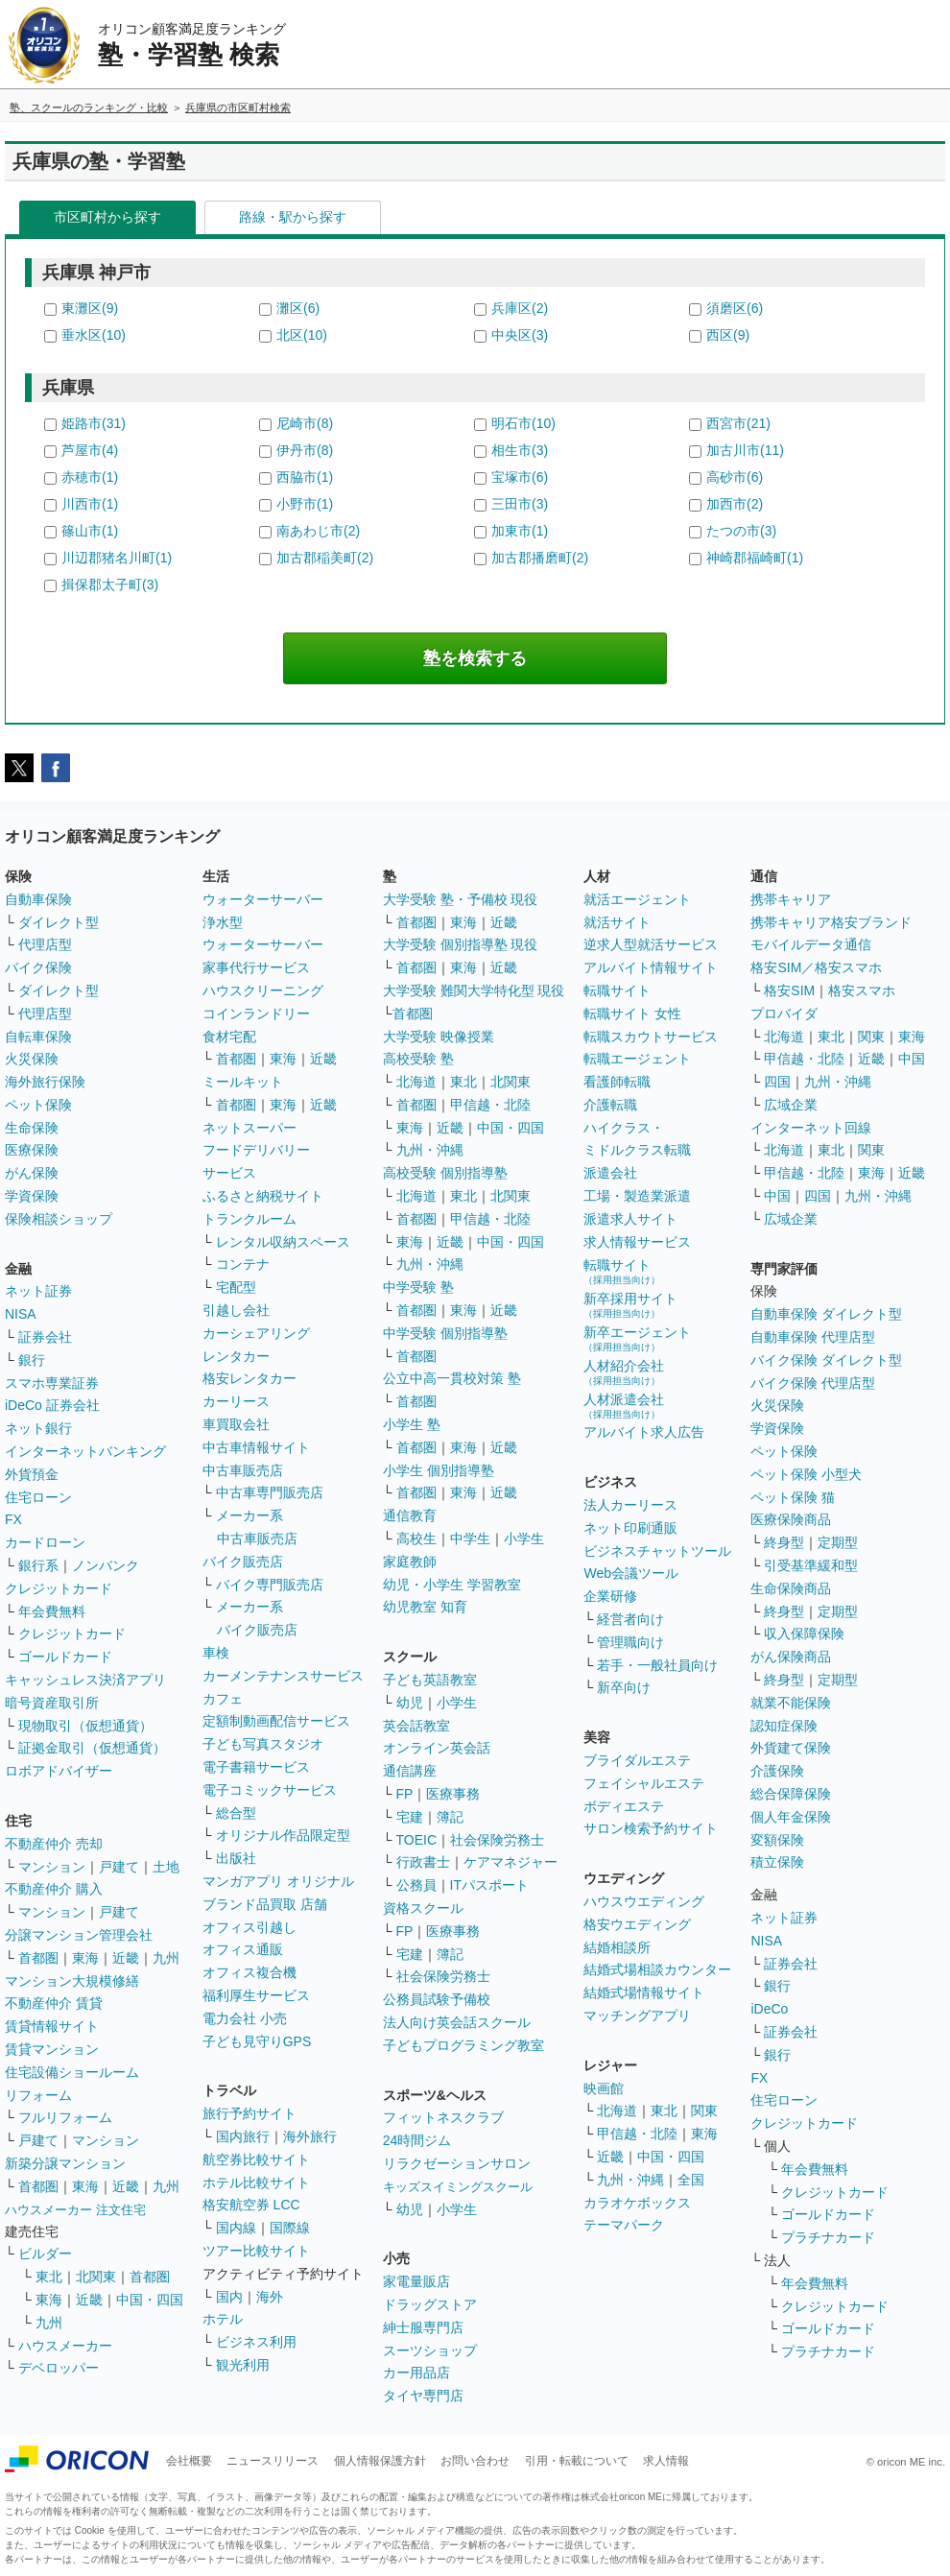 This screenshot has width=950, height=2576. Describe the element at coordinates (810, 1127) in the screenshot. I see `インターネット回線` at that location.